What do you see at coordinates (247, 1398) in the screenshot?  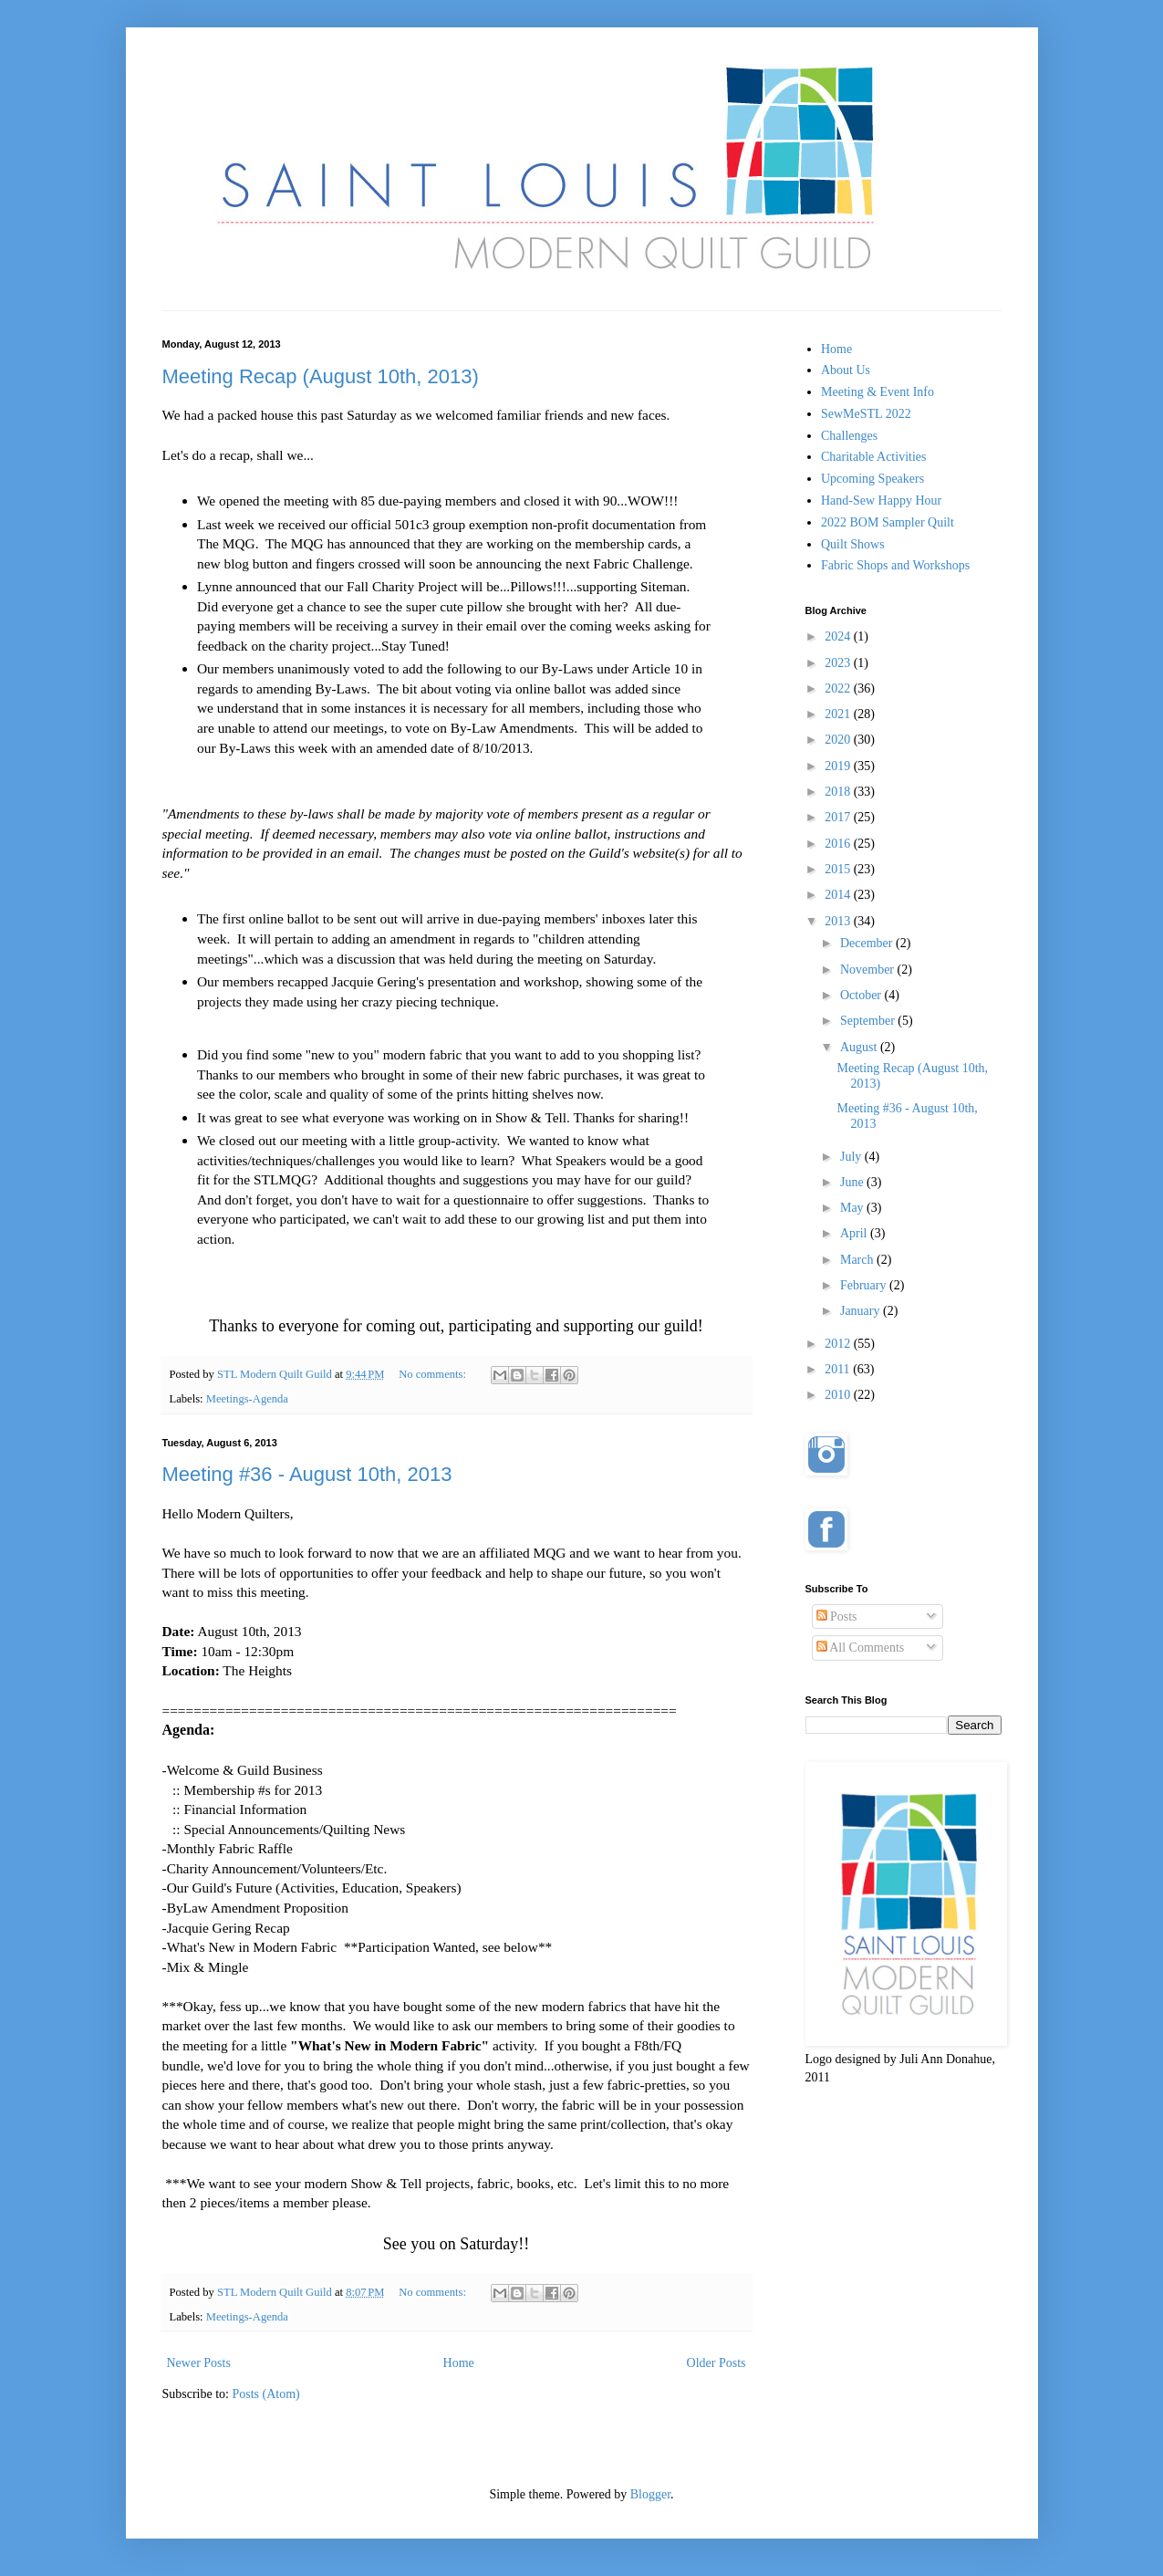 I see `Meetings-Agenda` at bounding box center [247, 1398].